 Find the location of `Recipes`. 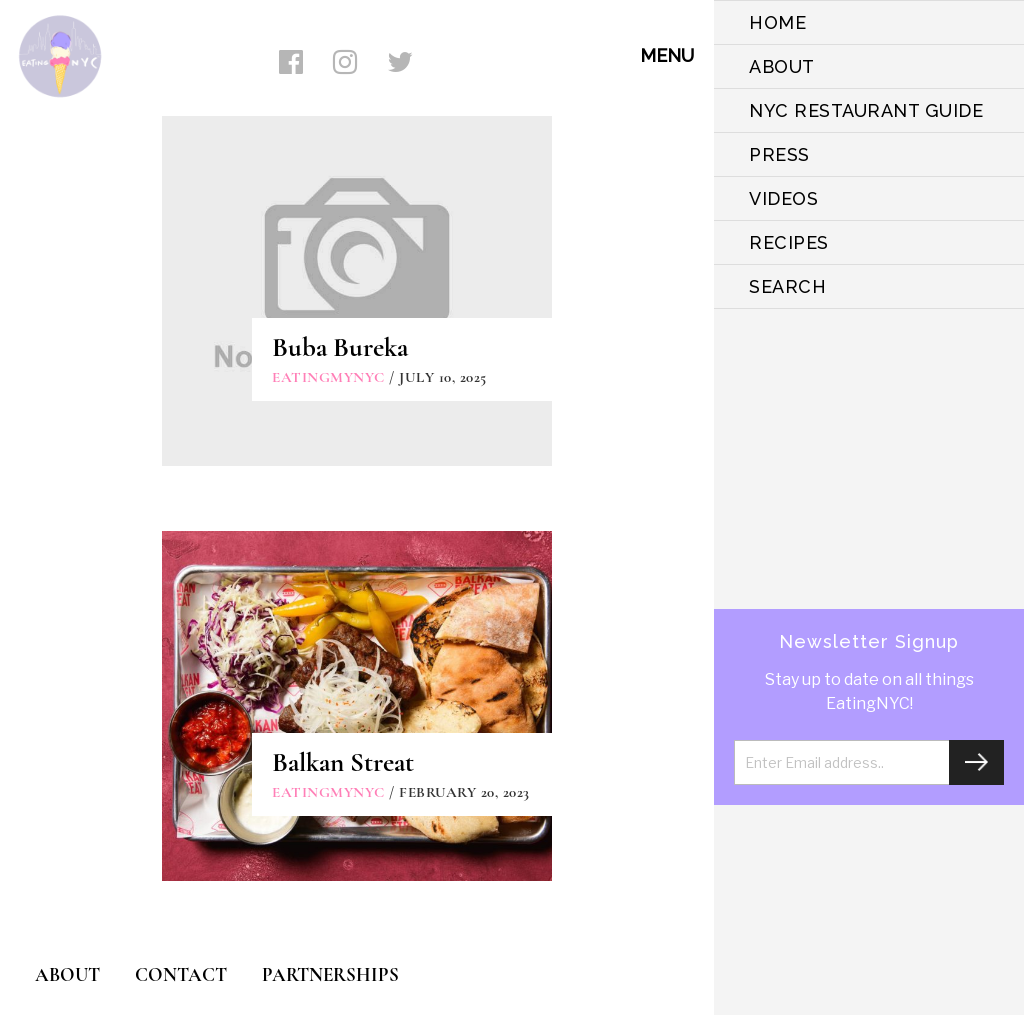

Recipes is located at coordinates (789, 242).